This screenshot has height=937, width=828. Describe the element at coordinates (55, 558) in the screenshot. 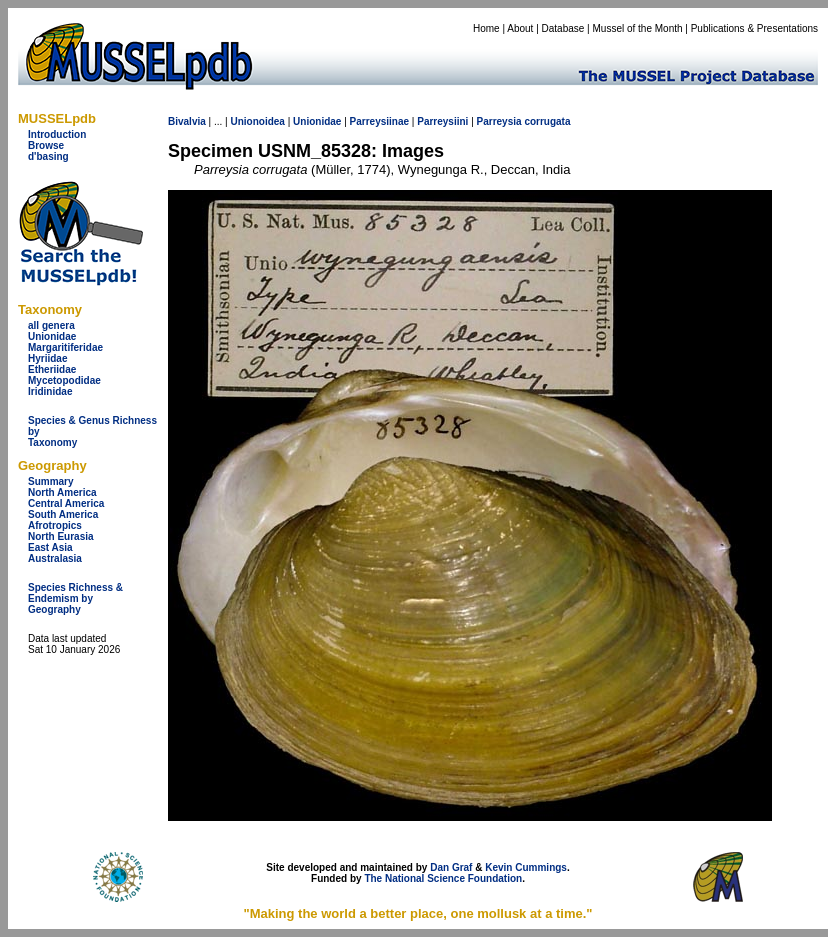

I see `Australasia` at that location.